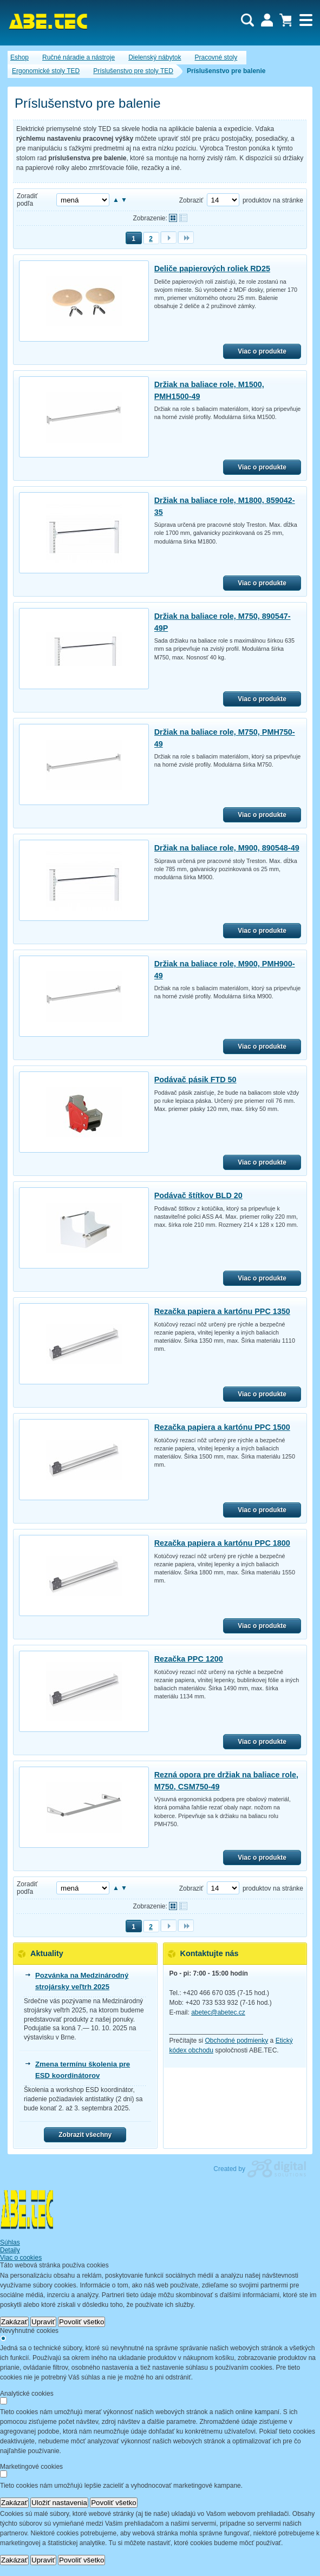 The image size is (320, 2576). What do you see at coordinates (273, 200) in the screenshot?
I see `produktov na stránke` at bounding box center [273, 200].